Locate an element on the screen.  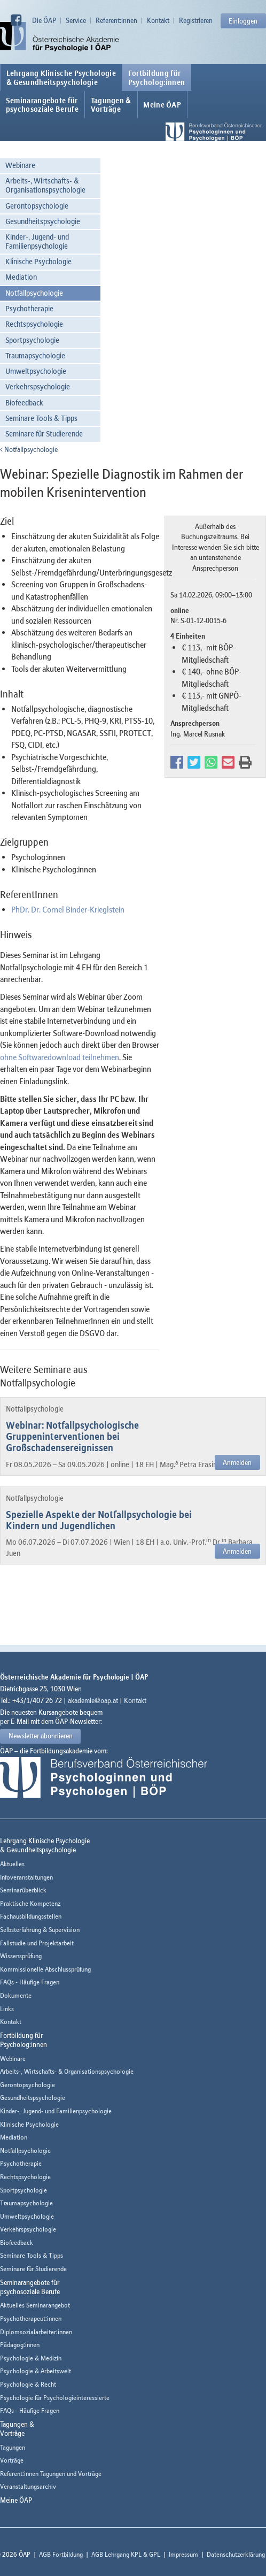
Notfallpsychologie is located at coordinates (34, 292).